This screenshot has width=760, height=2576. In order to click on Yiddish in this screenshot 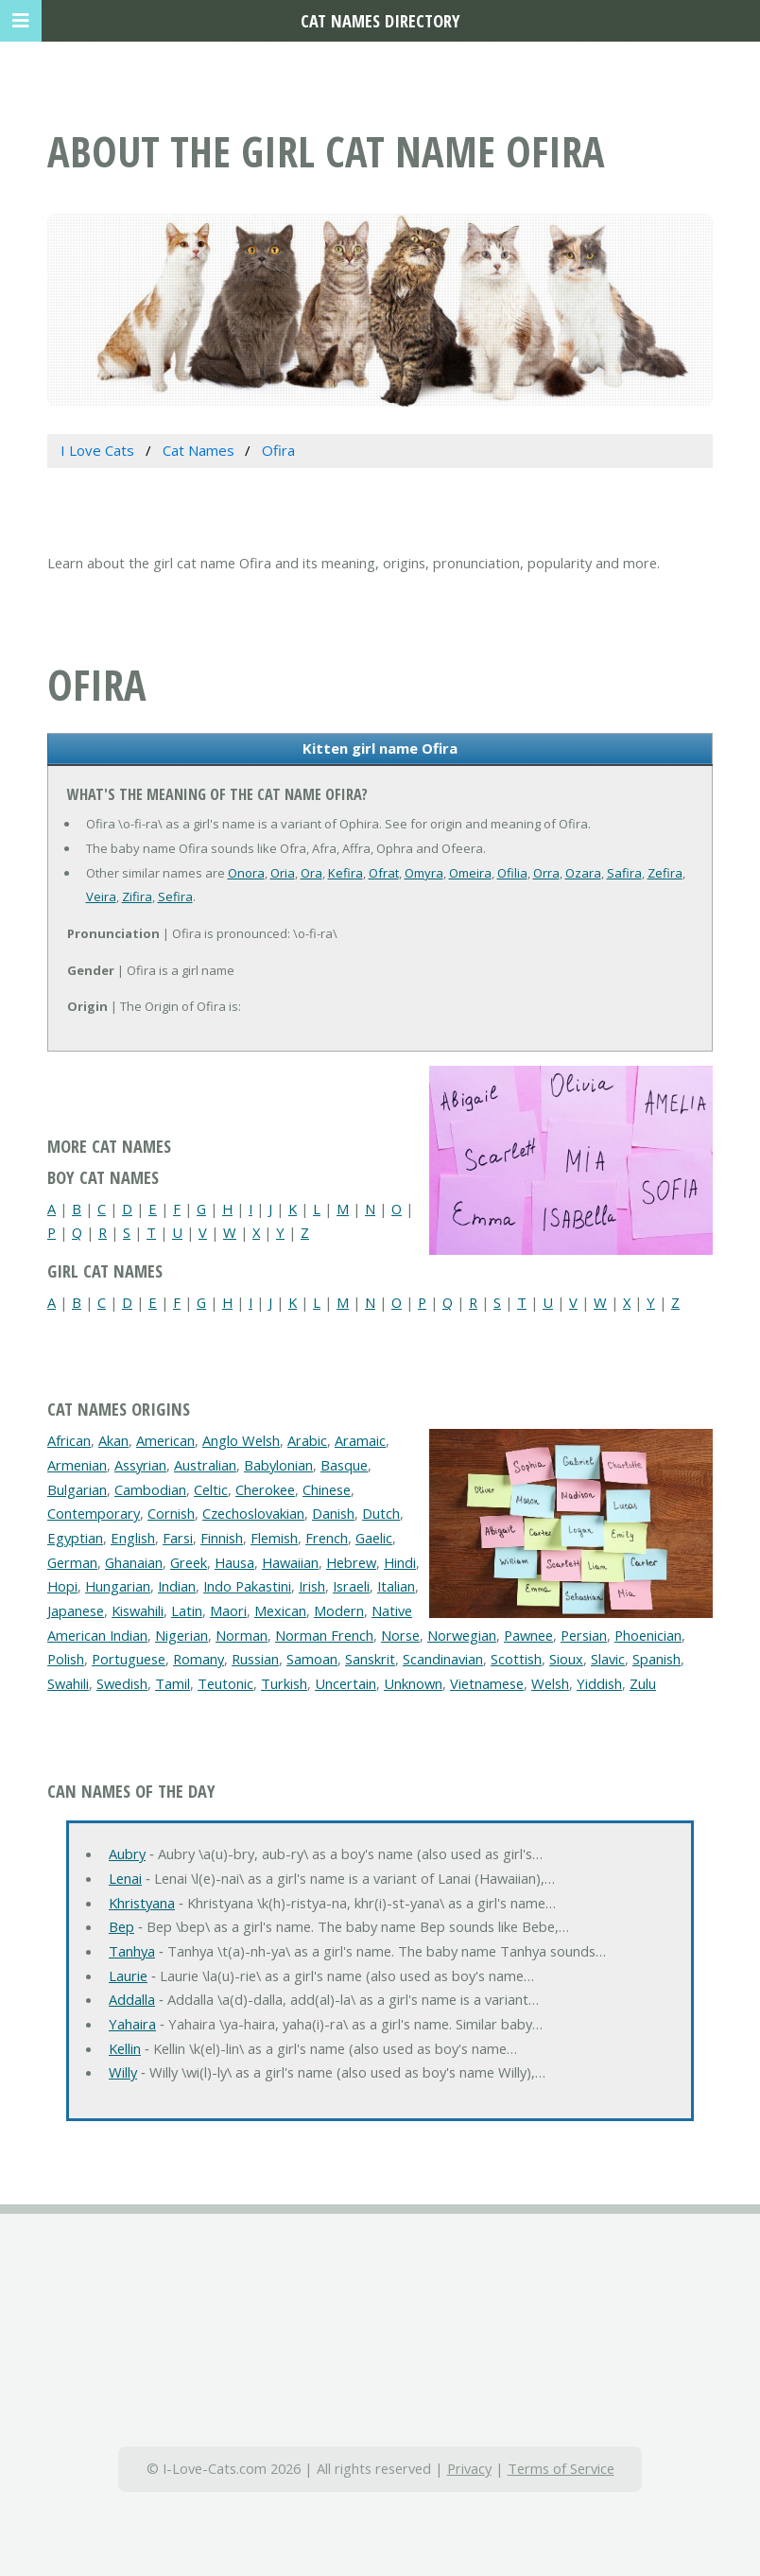, I will do `click(599, 1683)`.